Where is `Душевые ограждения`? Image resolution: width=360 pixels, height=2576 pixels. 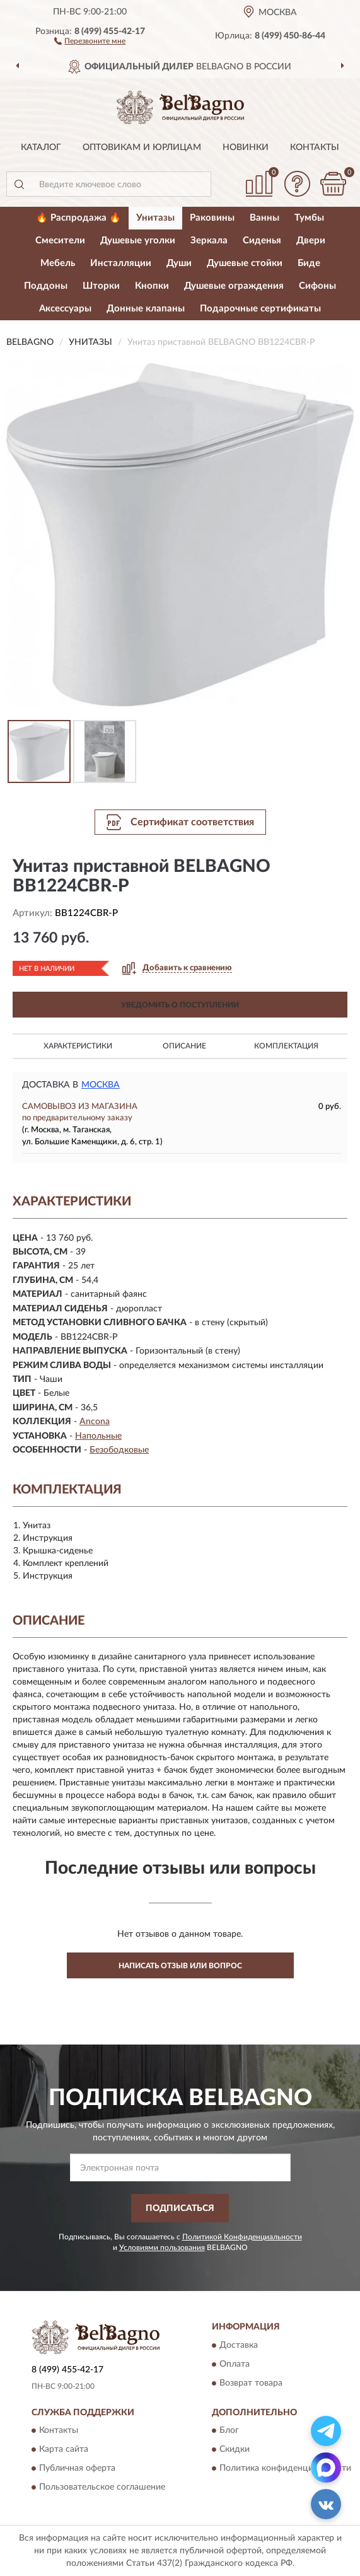
Душевые ограждения is located at coordinates (234, 286).